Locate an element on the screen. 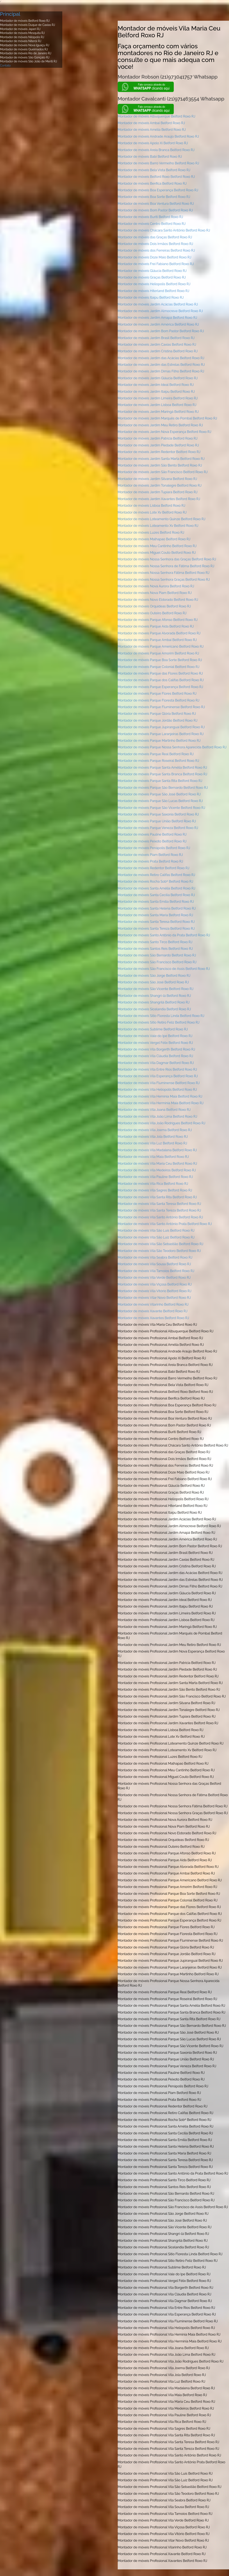  Montador de móveis Parque Ambai Belford Roxo RJ is located at coordinates (157, 640).